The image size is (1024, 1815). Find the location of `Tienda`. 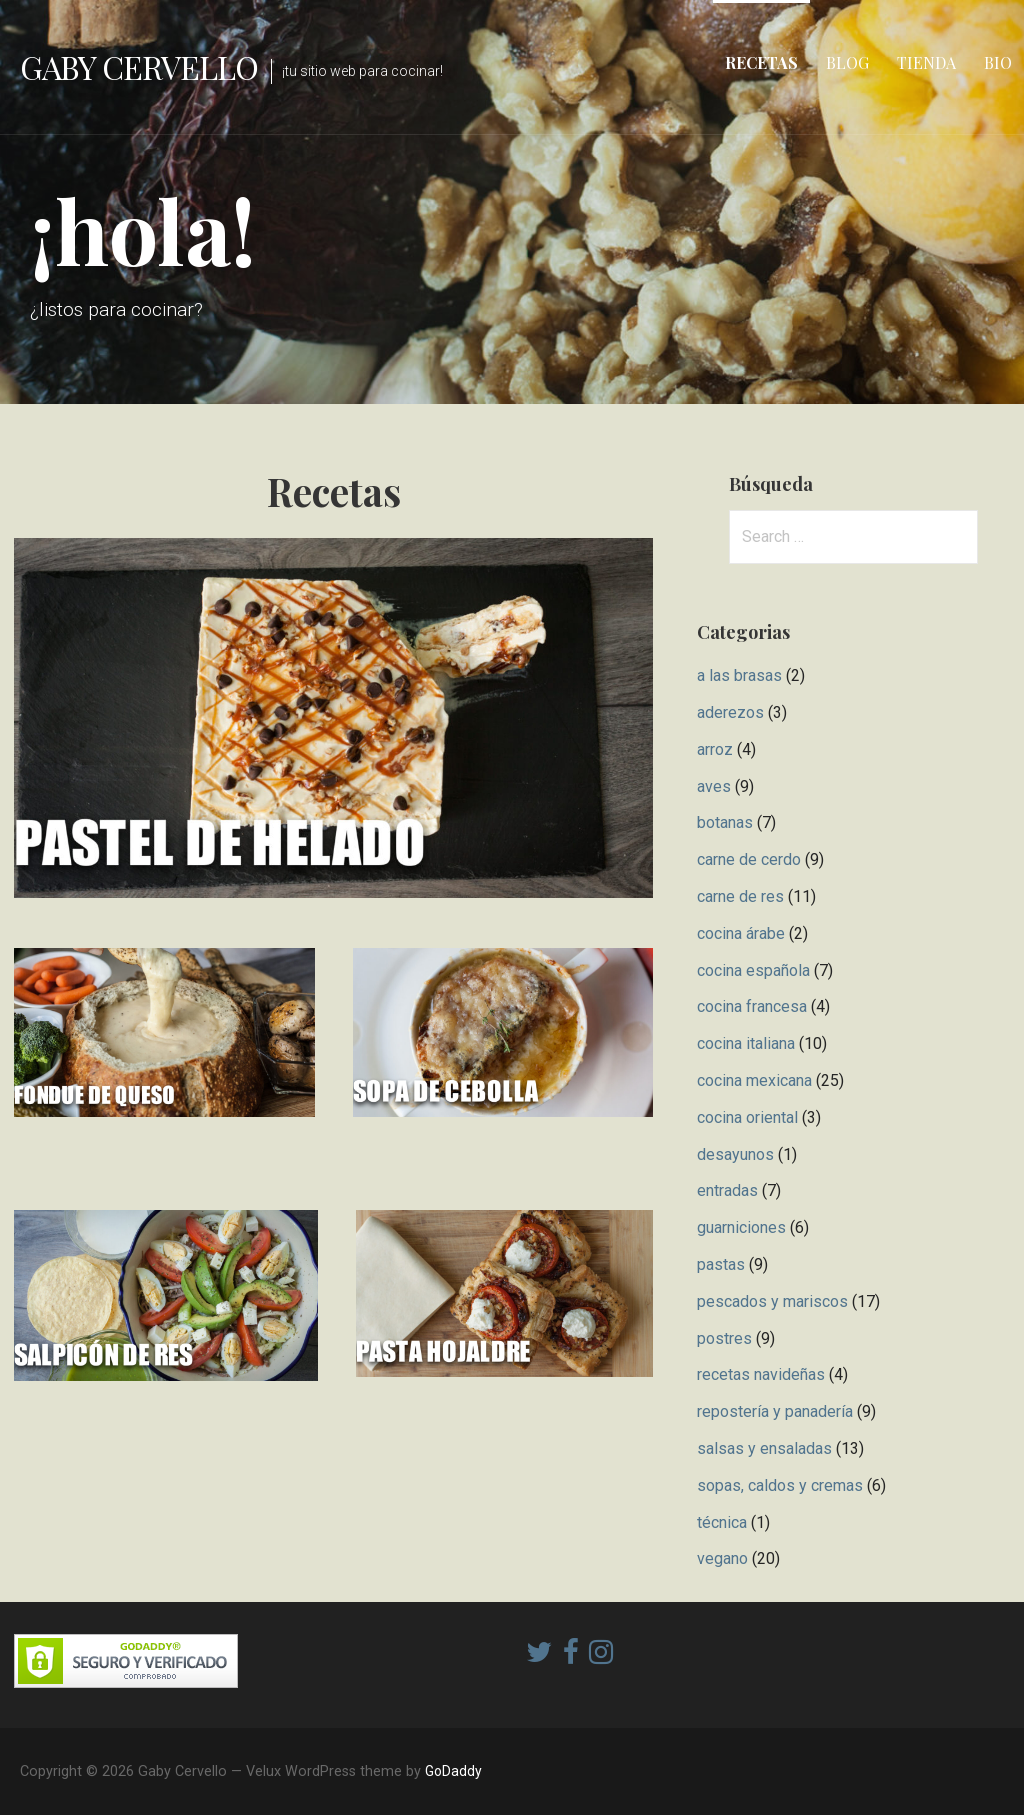

Tienda is located at coordinates (926, 62).